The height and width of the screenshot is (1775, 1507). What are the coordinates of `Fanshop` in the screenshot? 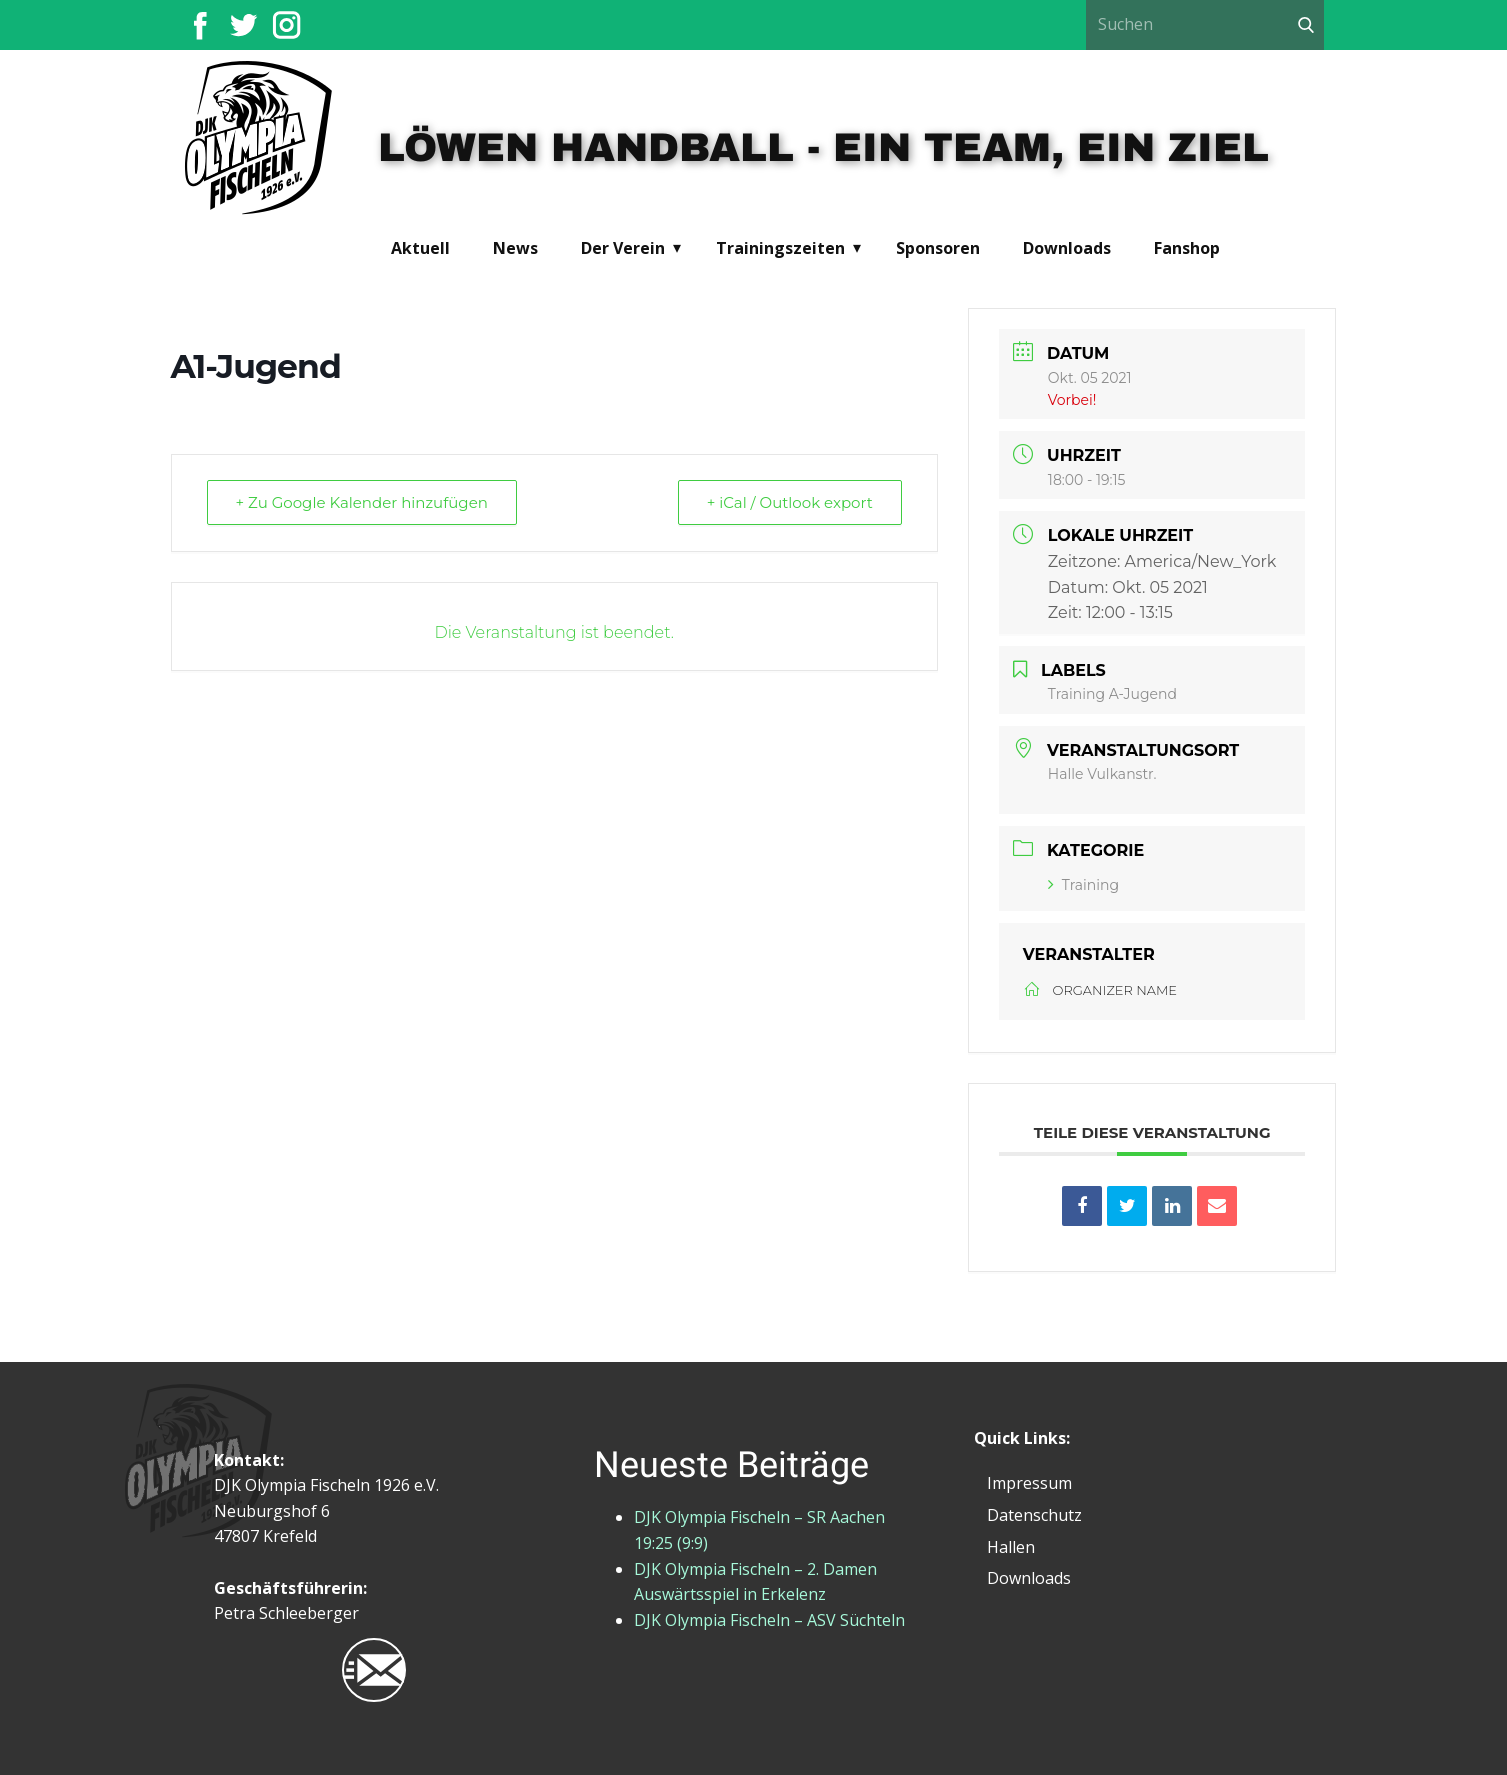 It's located at (1187, 248).